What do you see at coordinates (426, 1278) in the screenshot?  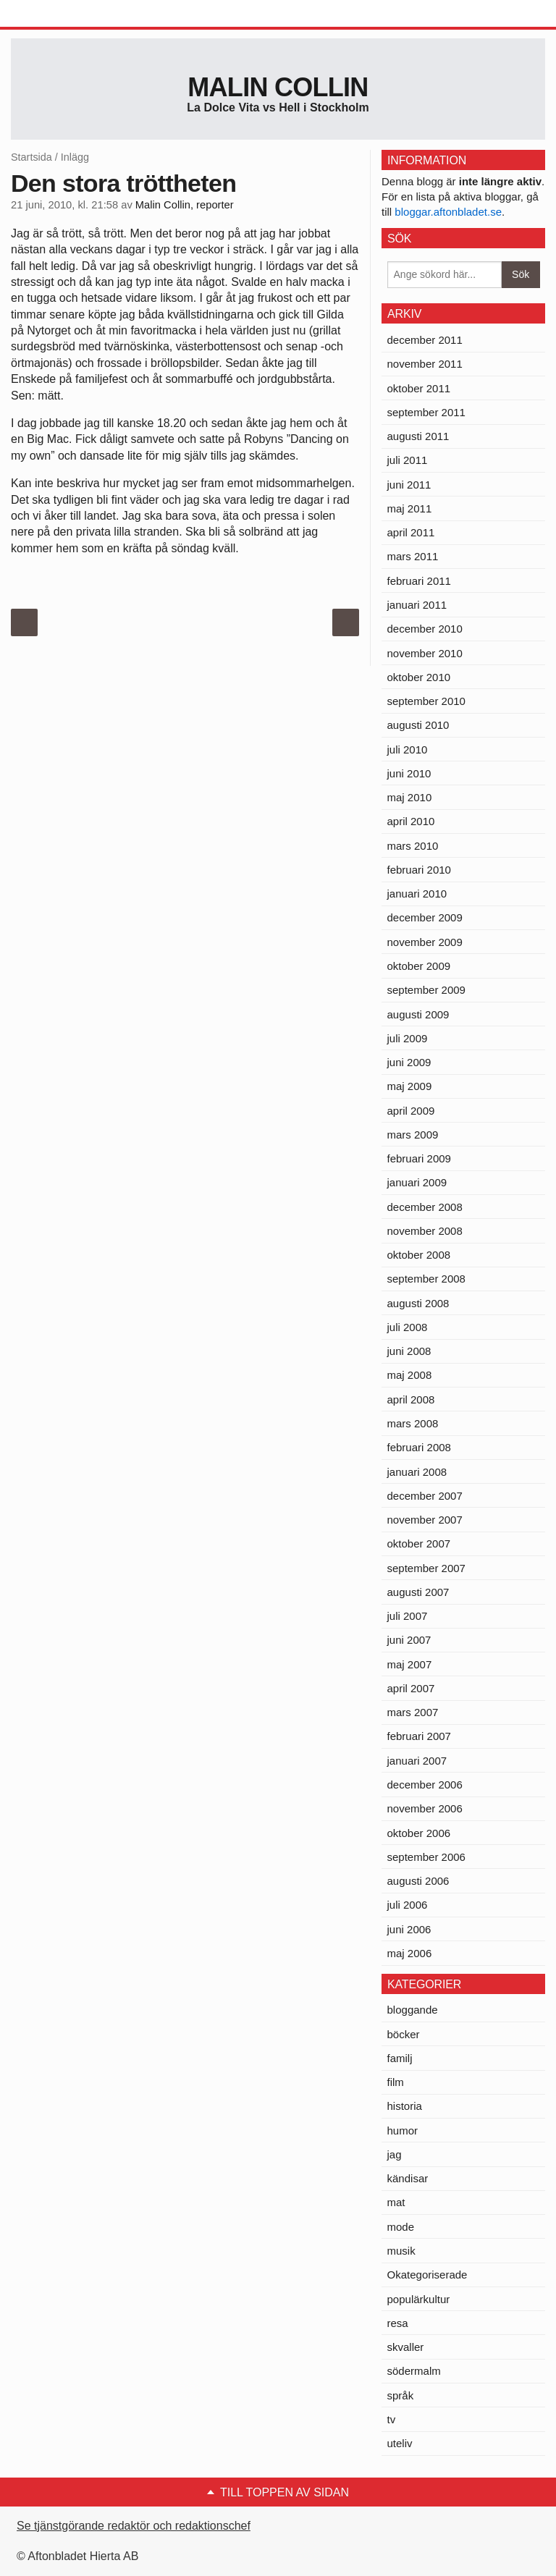 I see `september 2008` at bounding box center [426, 1278].